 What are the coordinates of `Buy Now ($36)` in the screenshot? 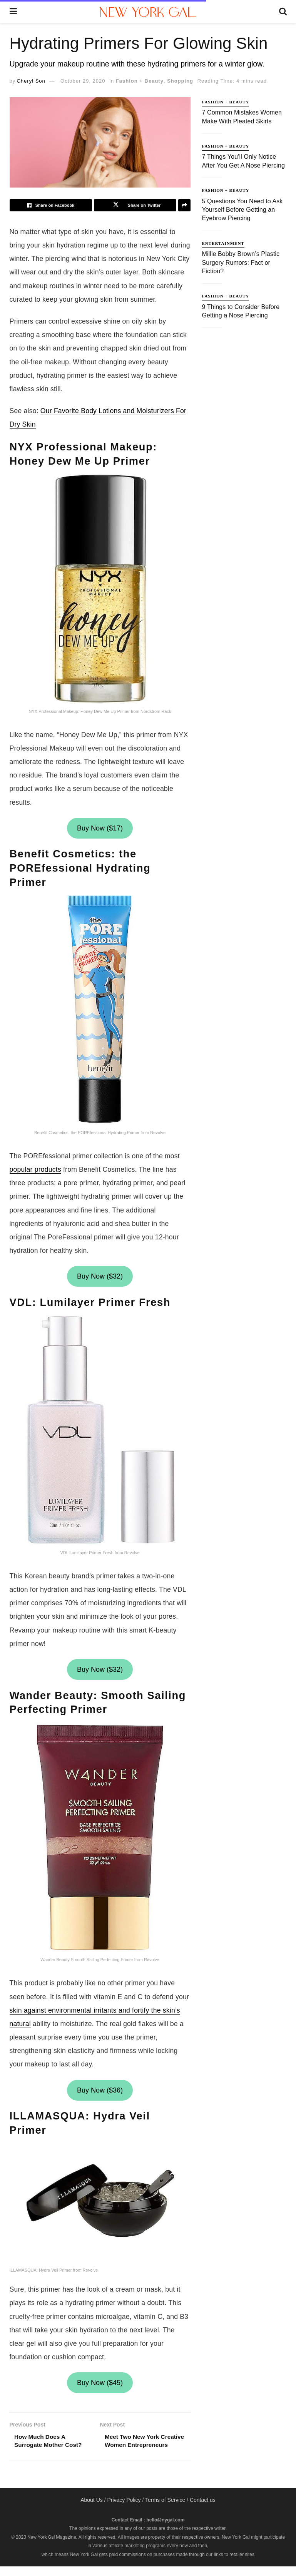 It's located at (100, 2090).